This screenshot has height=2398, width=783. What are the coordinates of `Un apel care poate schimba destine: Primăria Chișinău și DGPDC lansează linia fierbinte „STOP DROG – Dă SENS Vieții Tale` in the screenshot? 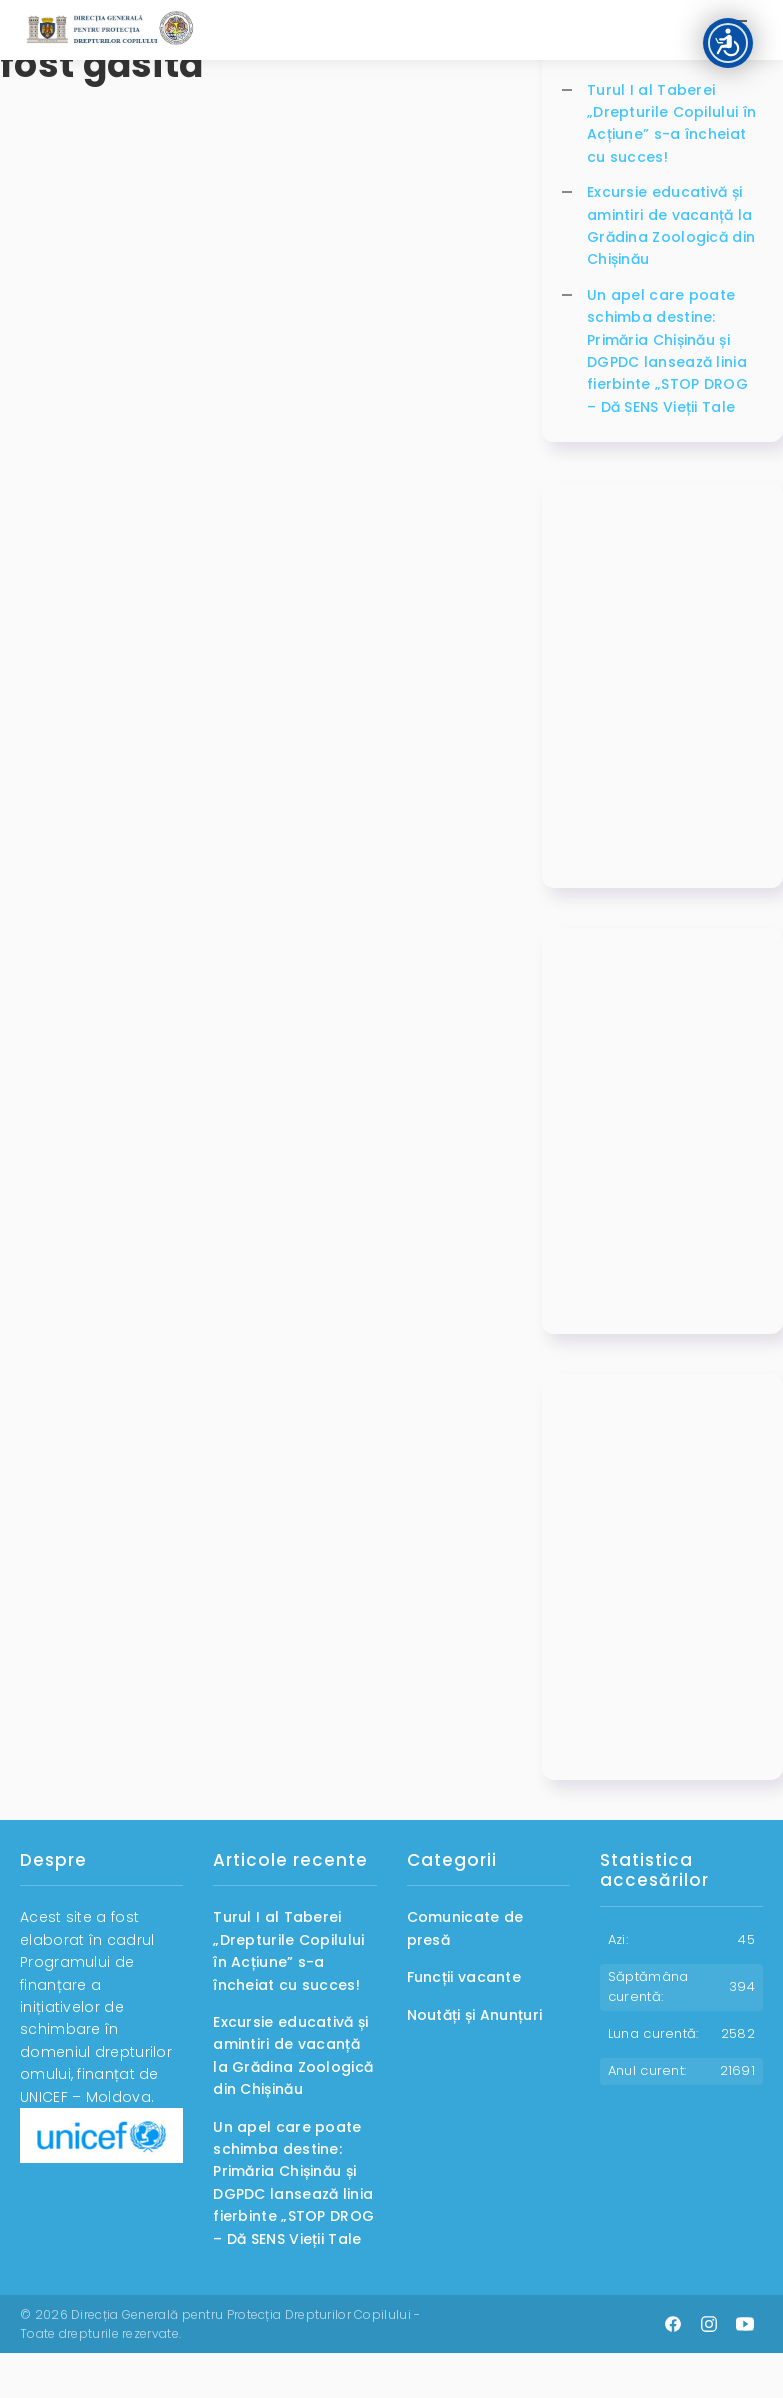 It's located at (667, 351).